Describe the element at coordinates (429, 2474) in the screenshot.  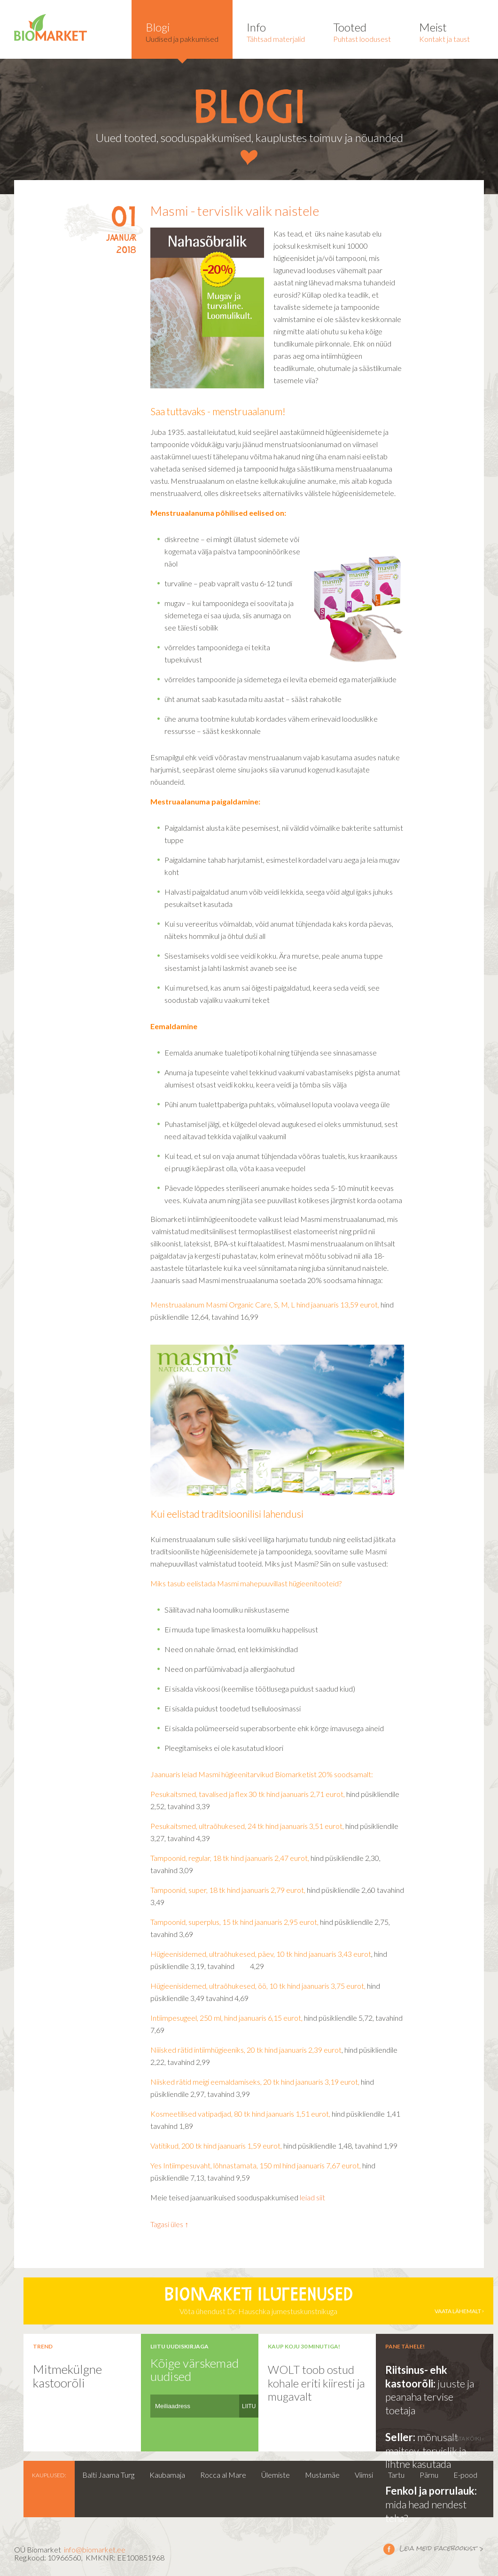
I see `Pärnu` at that location.